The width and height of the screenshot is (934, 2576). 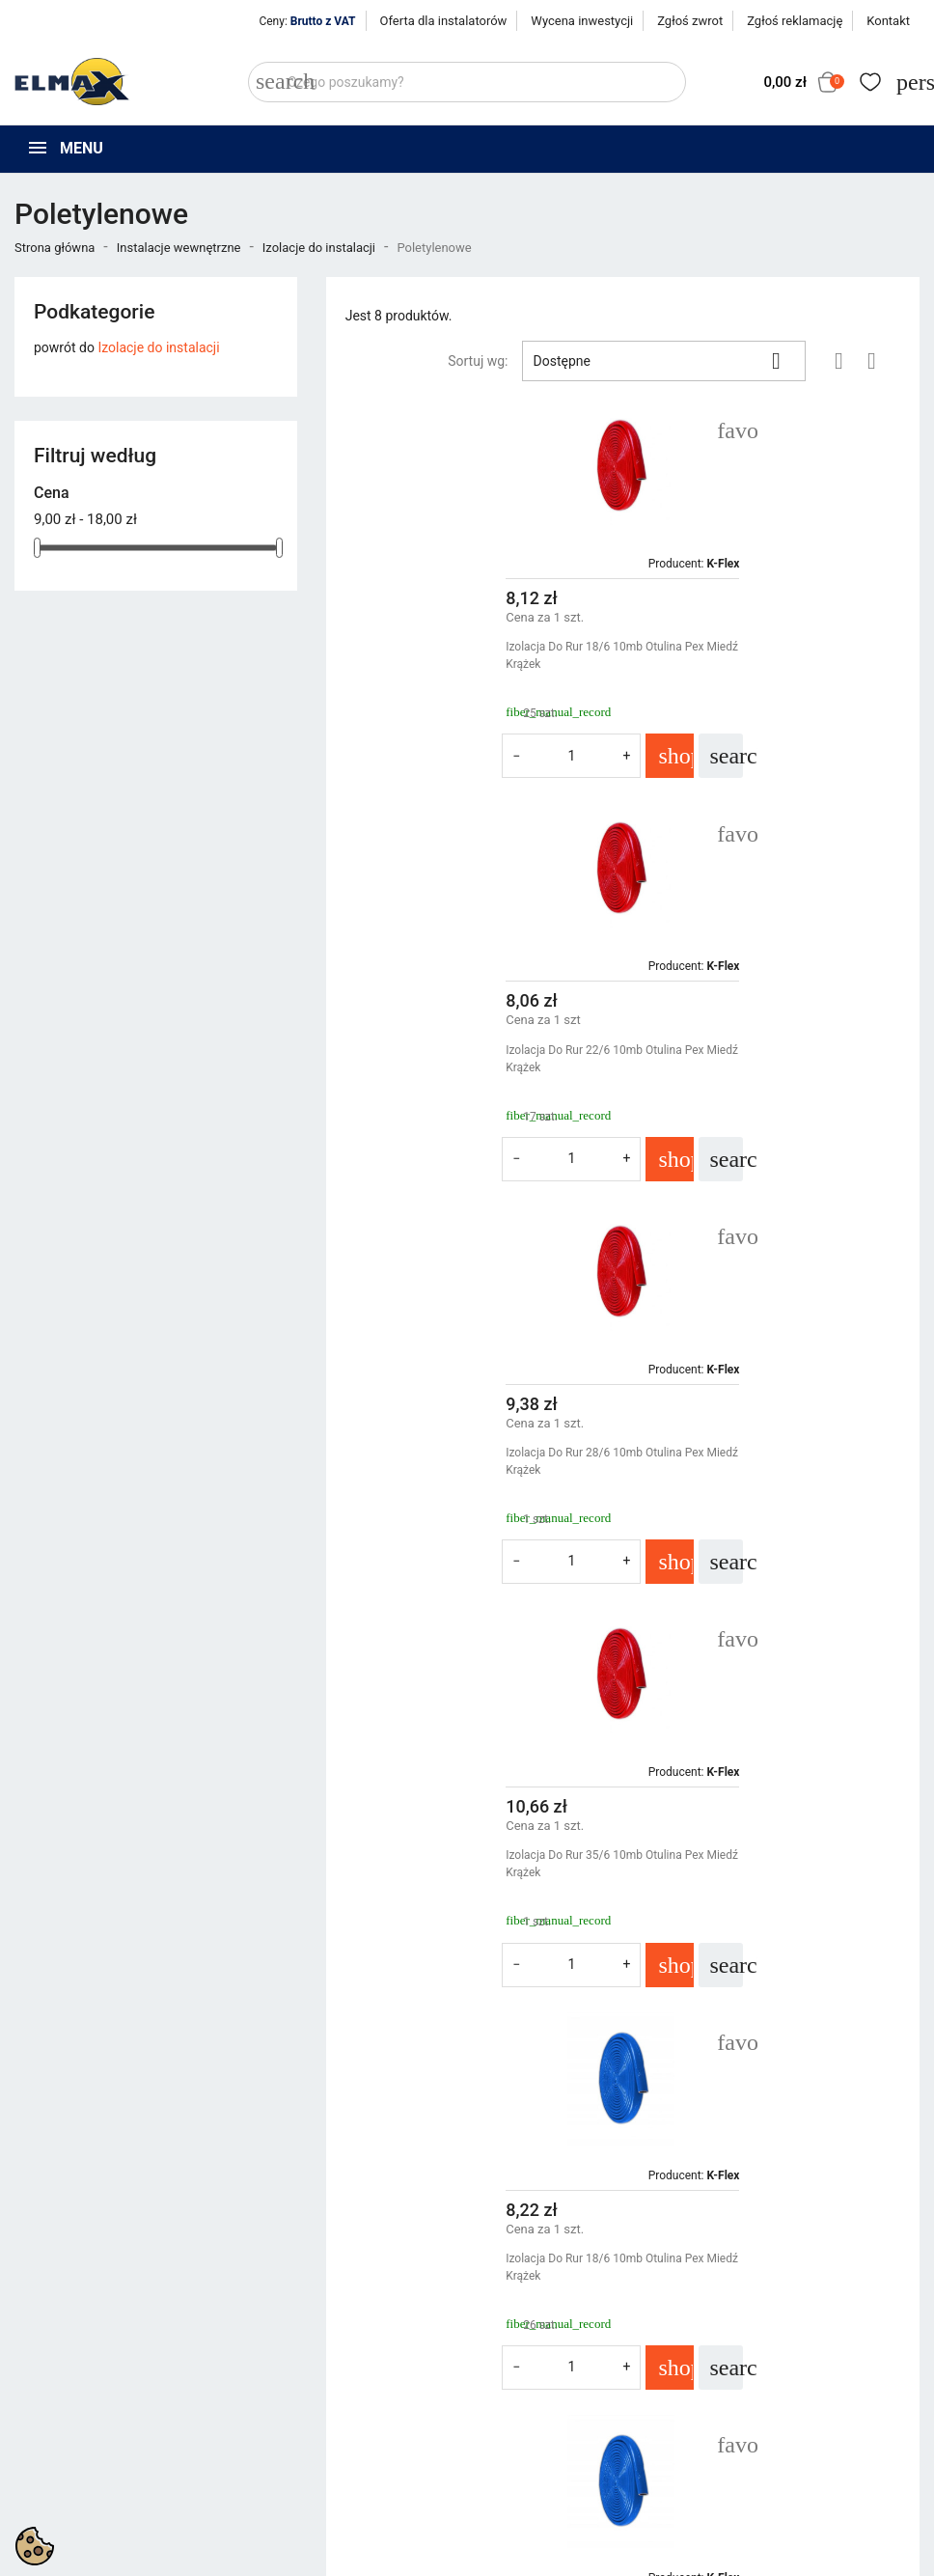 What do you see at coordinates (513, 2393) in the screenshot?
I see `Regulamin` at bounding box center [513, 2393].